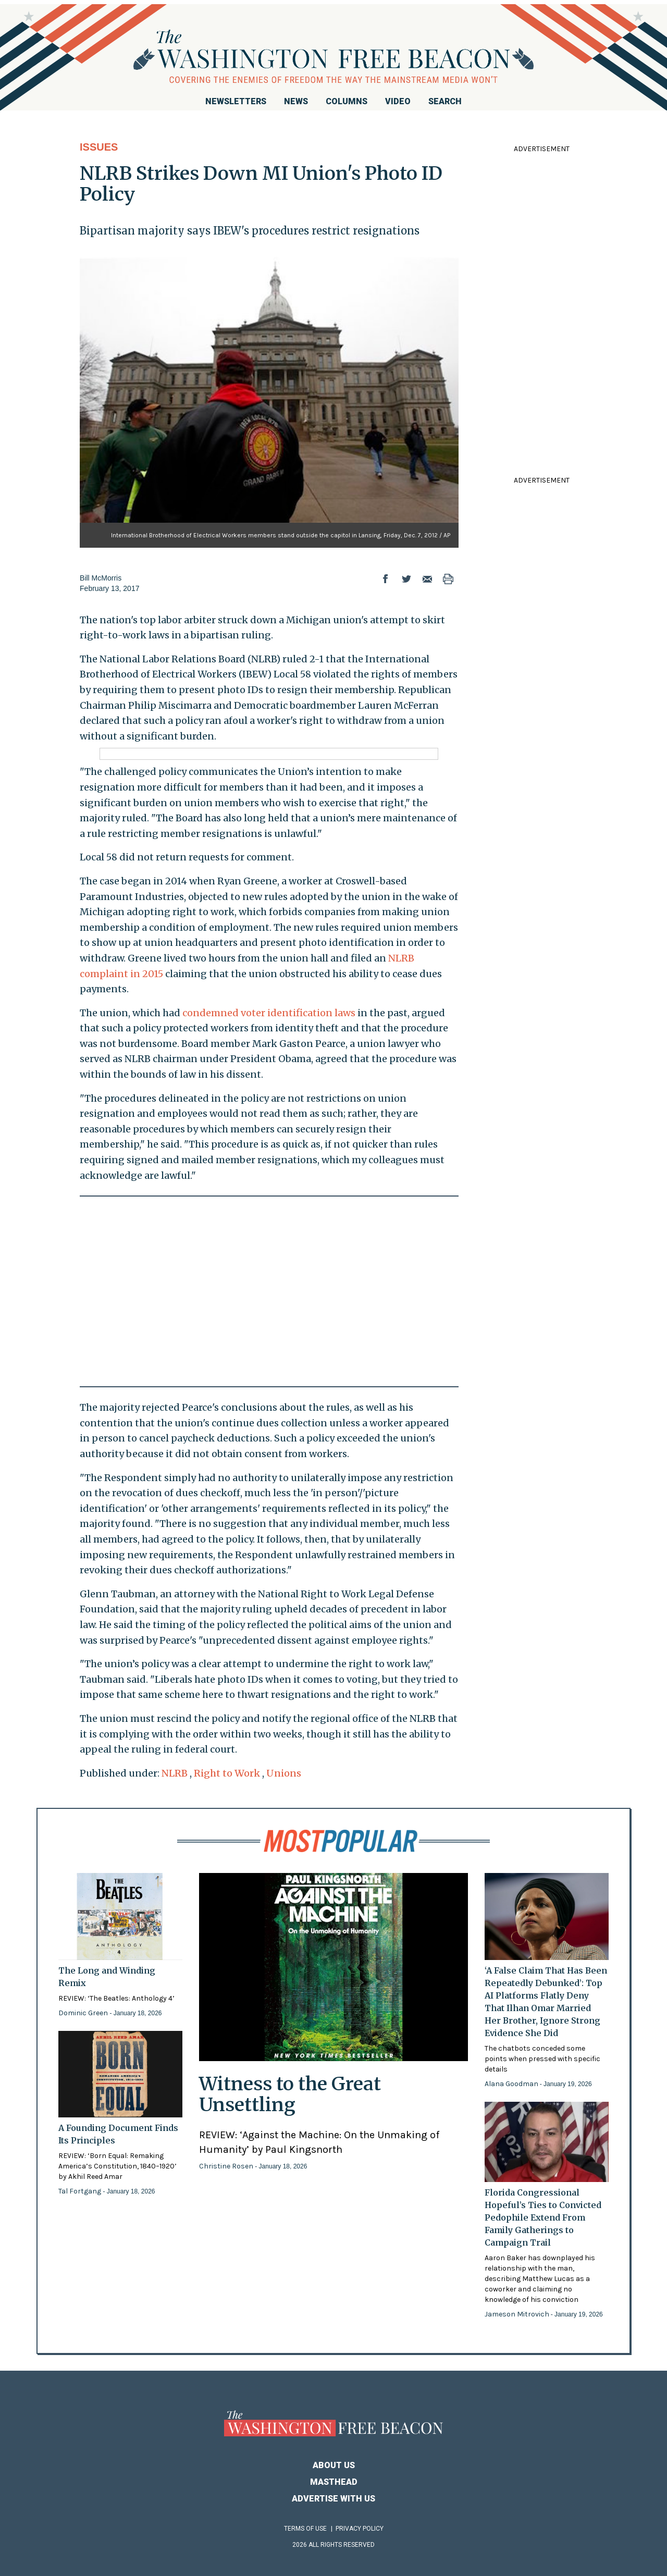 The width and height of the screenshot is (667, 2576). Describe the element at coordinates (333, 2482) in the screenshot. I see `Masthead` at that location.